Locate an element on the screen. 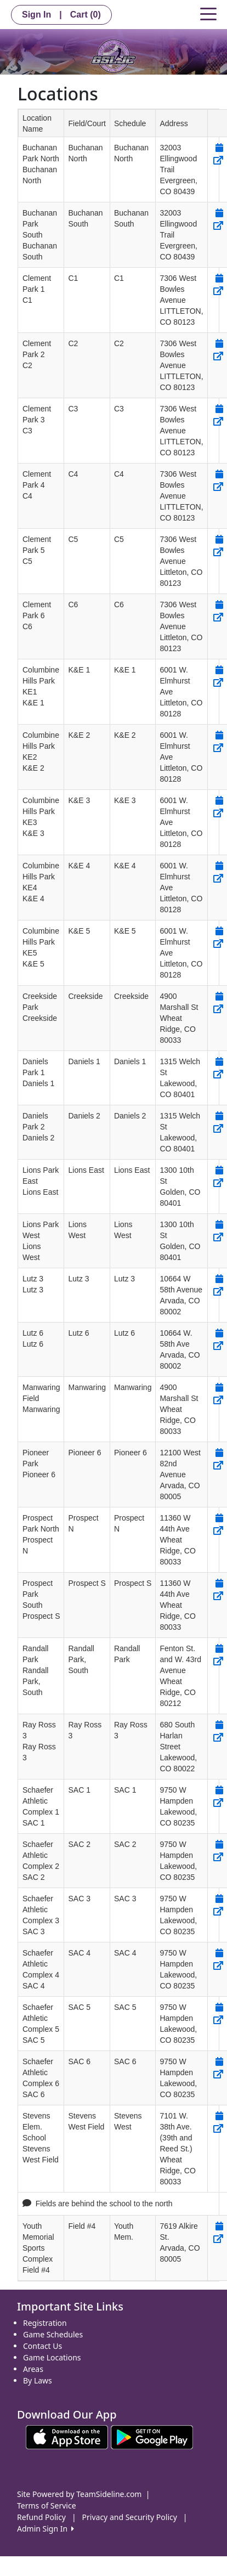  Admin Sign In is located at coordinates (45, 2528).